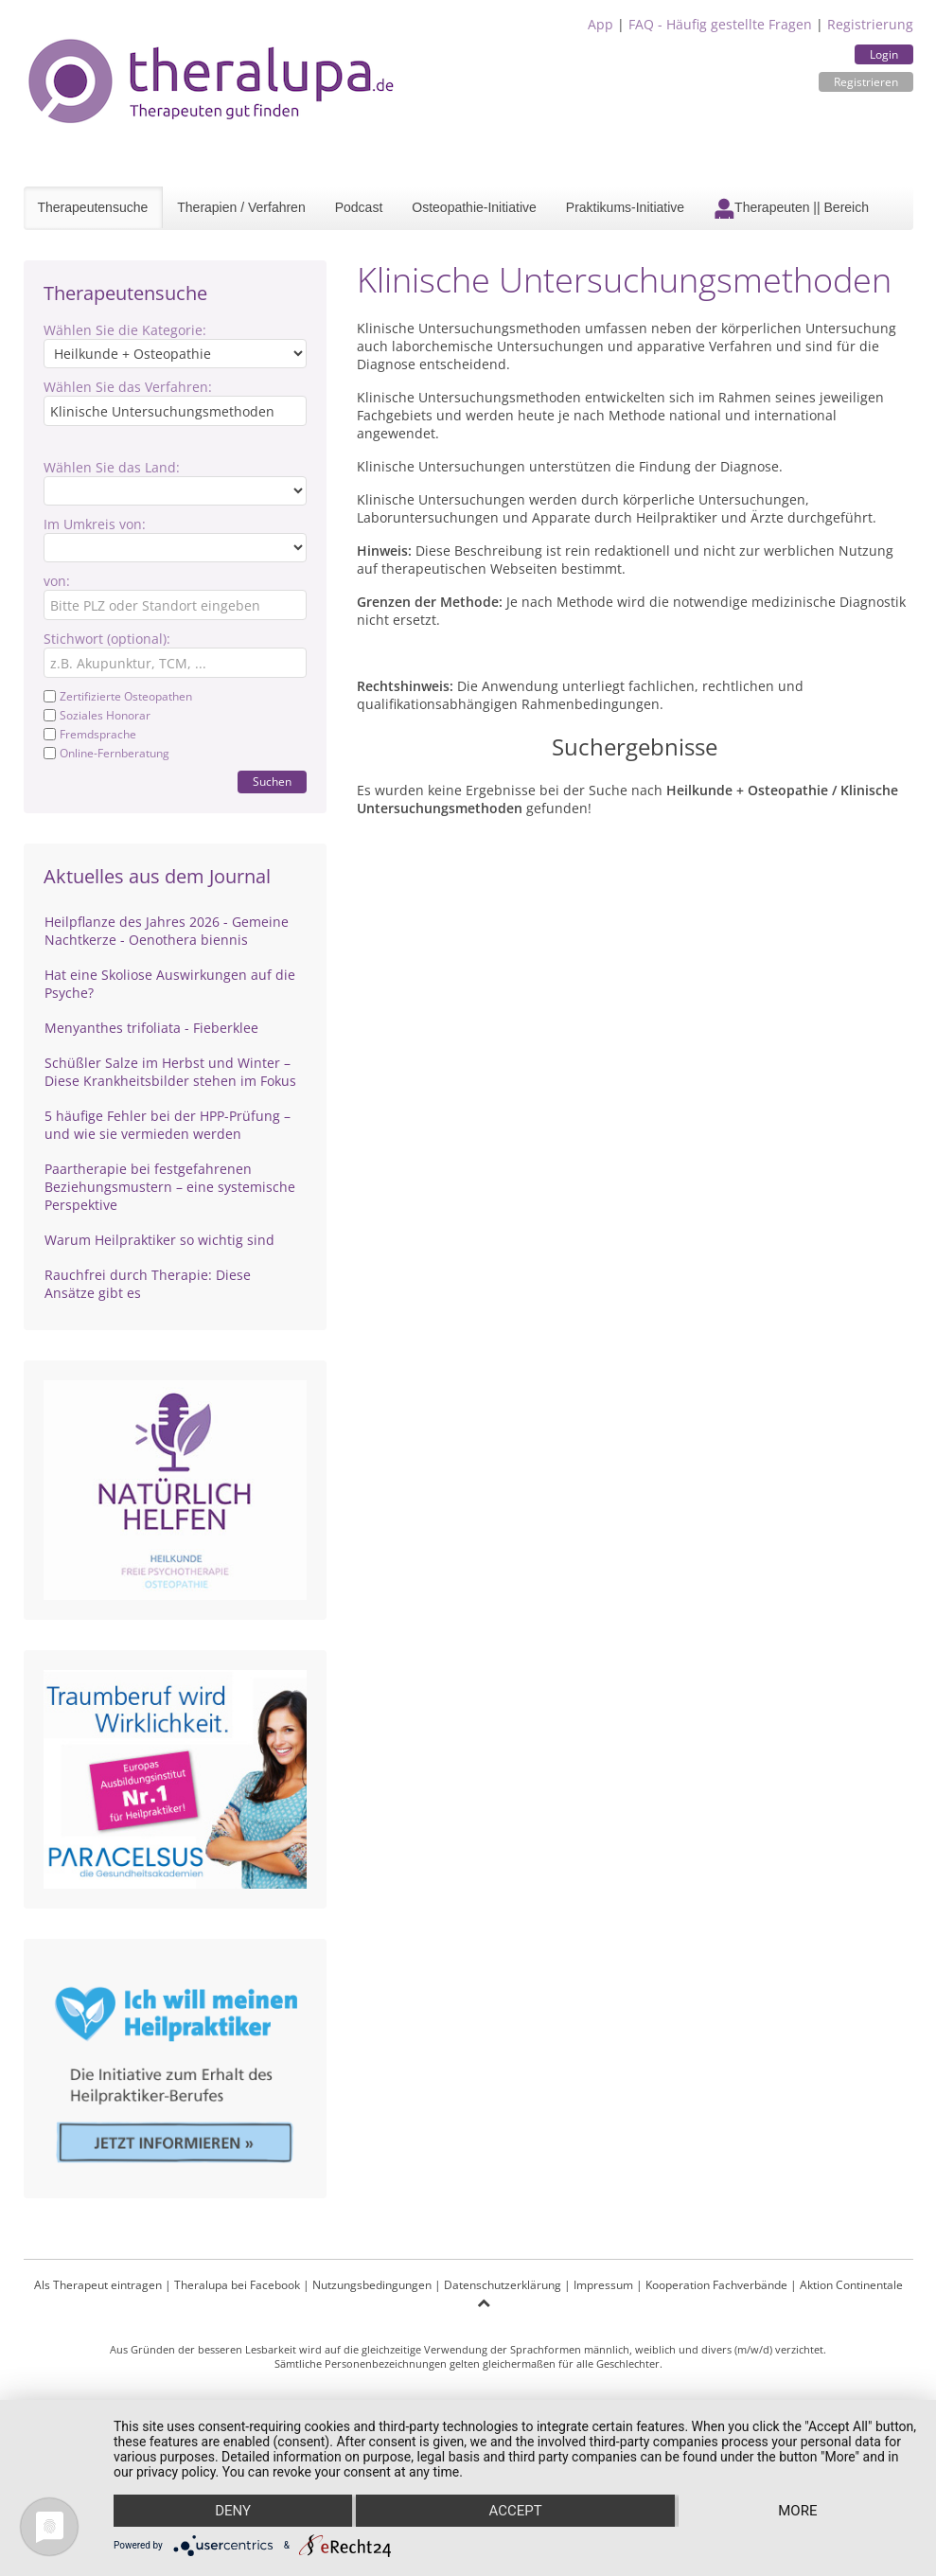 Image resolution: width=936 pixels, height=2576 pixels. I want to click on Aktion Continentale, so click(851, 2285).